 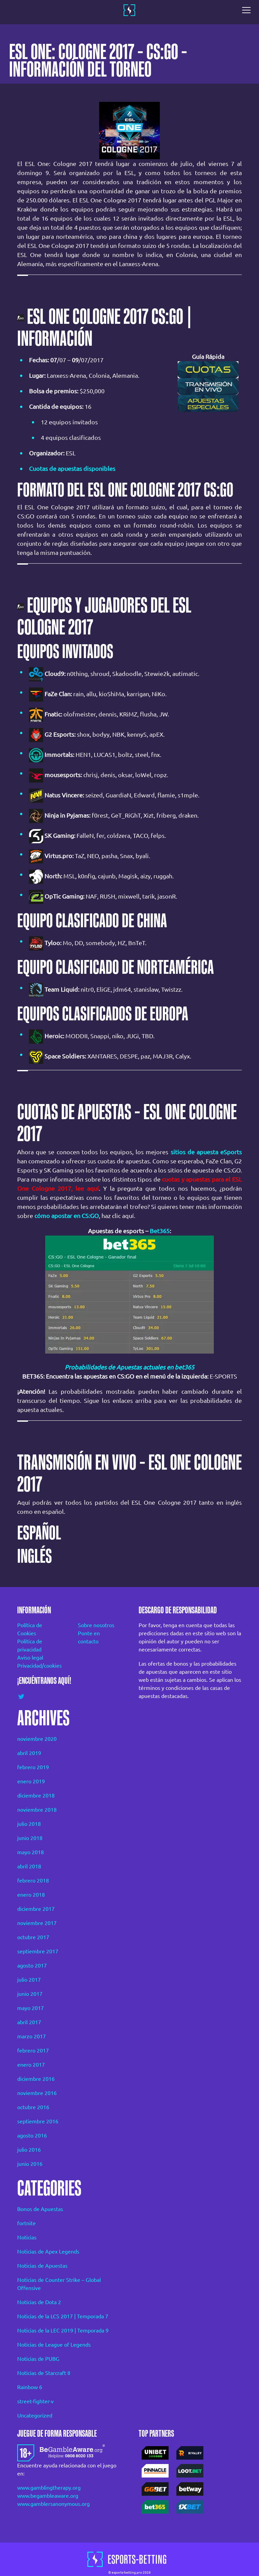 I want to click on fortnite, so click(x=26, y=2223).